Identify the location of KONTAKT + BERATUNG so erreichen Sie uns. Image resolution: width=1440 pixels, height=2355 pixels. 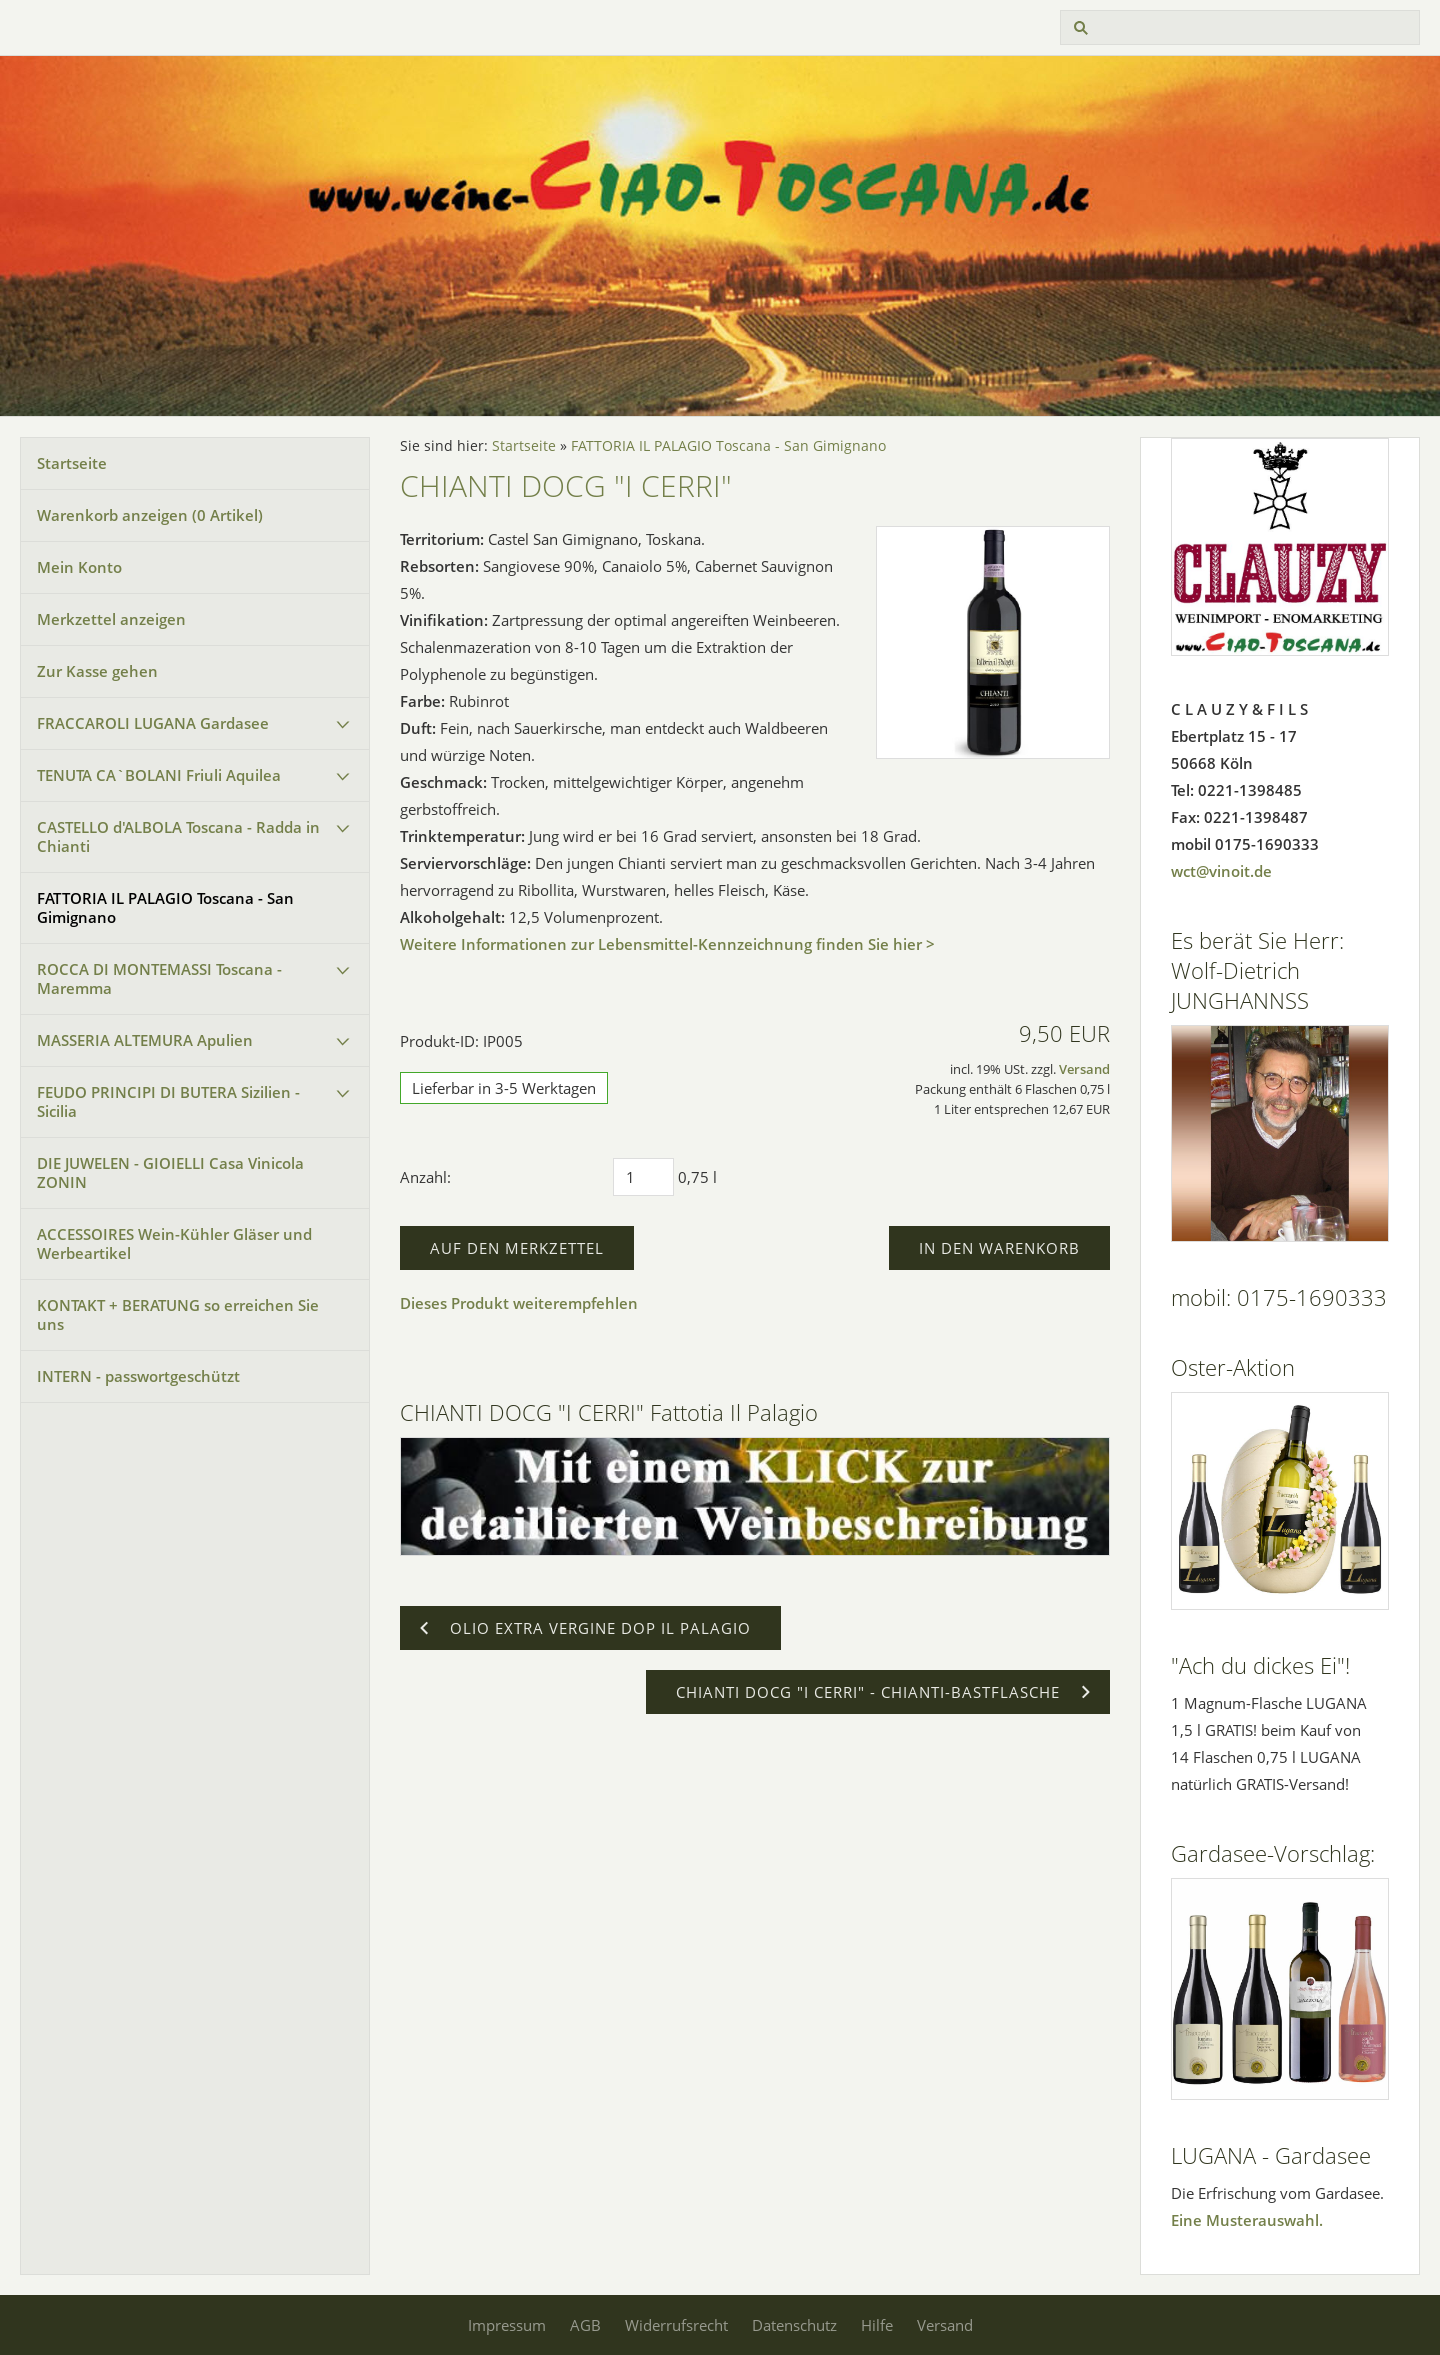
(178, 1314).